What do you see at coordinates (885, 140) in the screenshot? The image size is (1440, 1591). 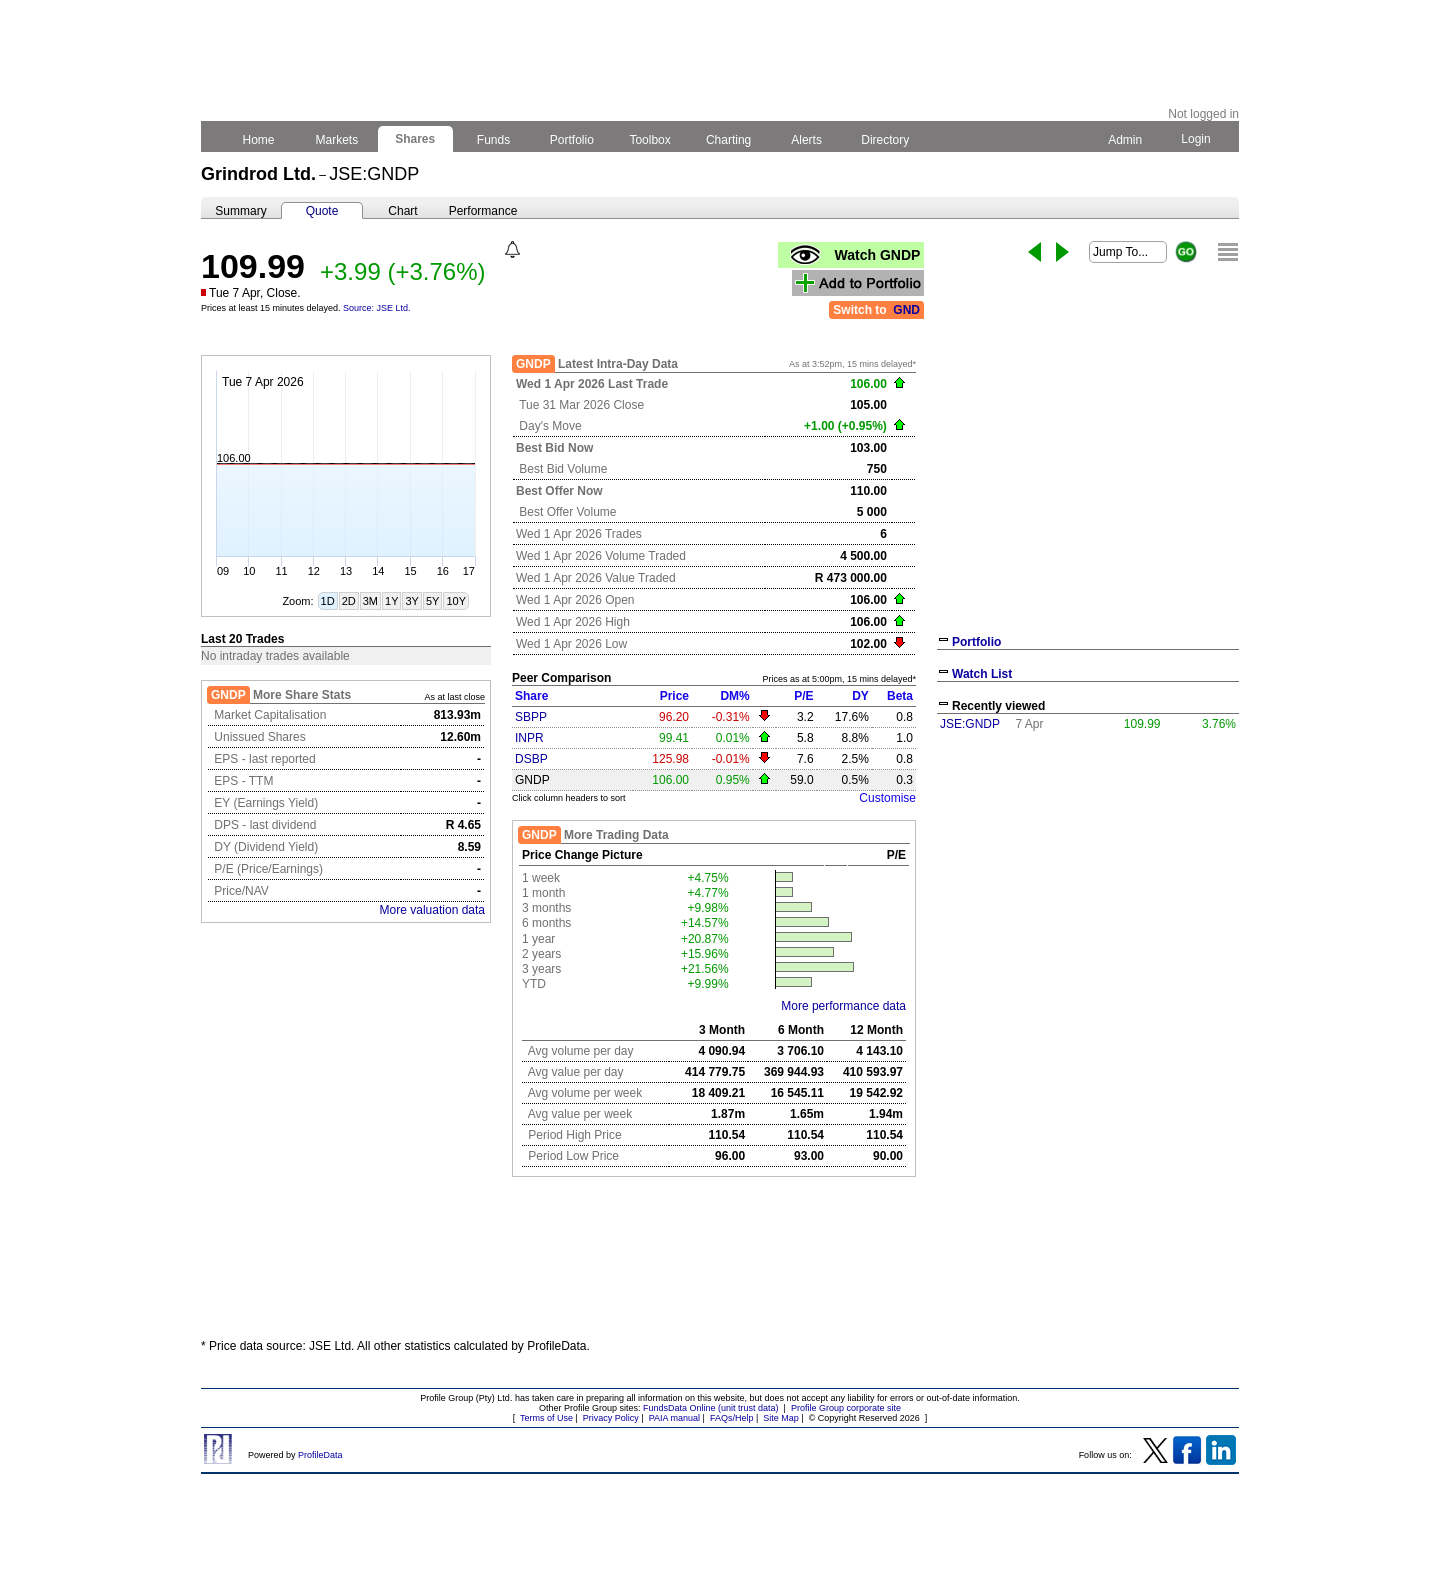 I see `Directory` at bounding box center [885, 140].